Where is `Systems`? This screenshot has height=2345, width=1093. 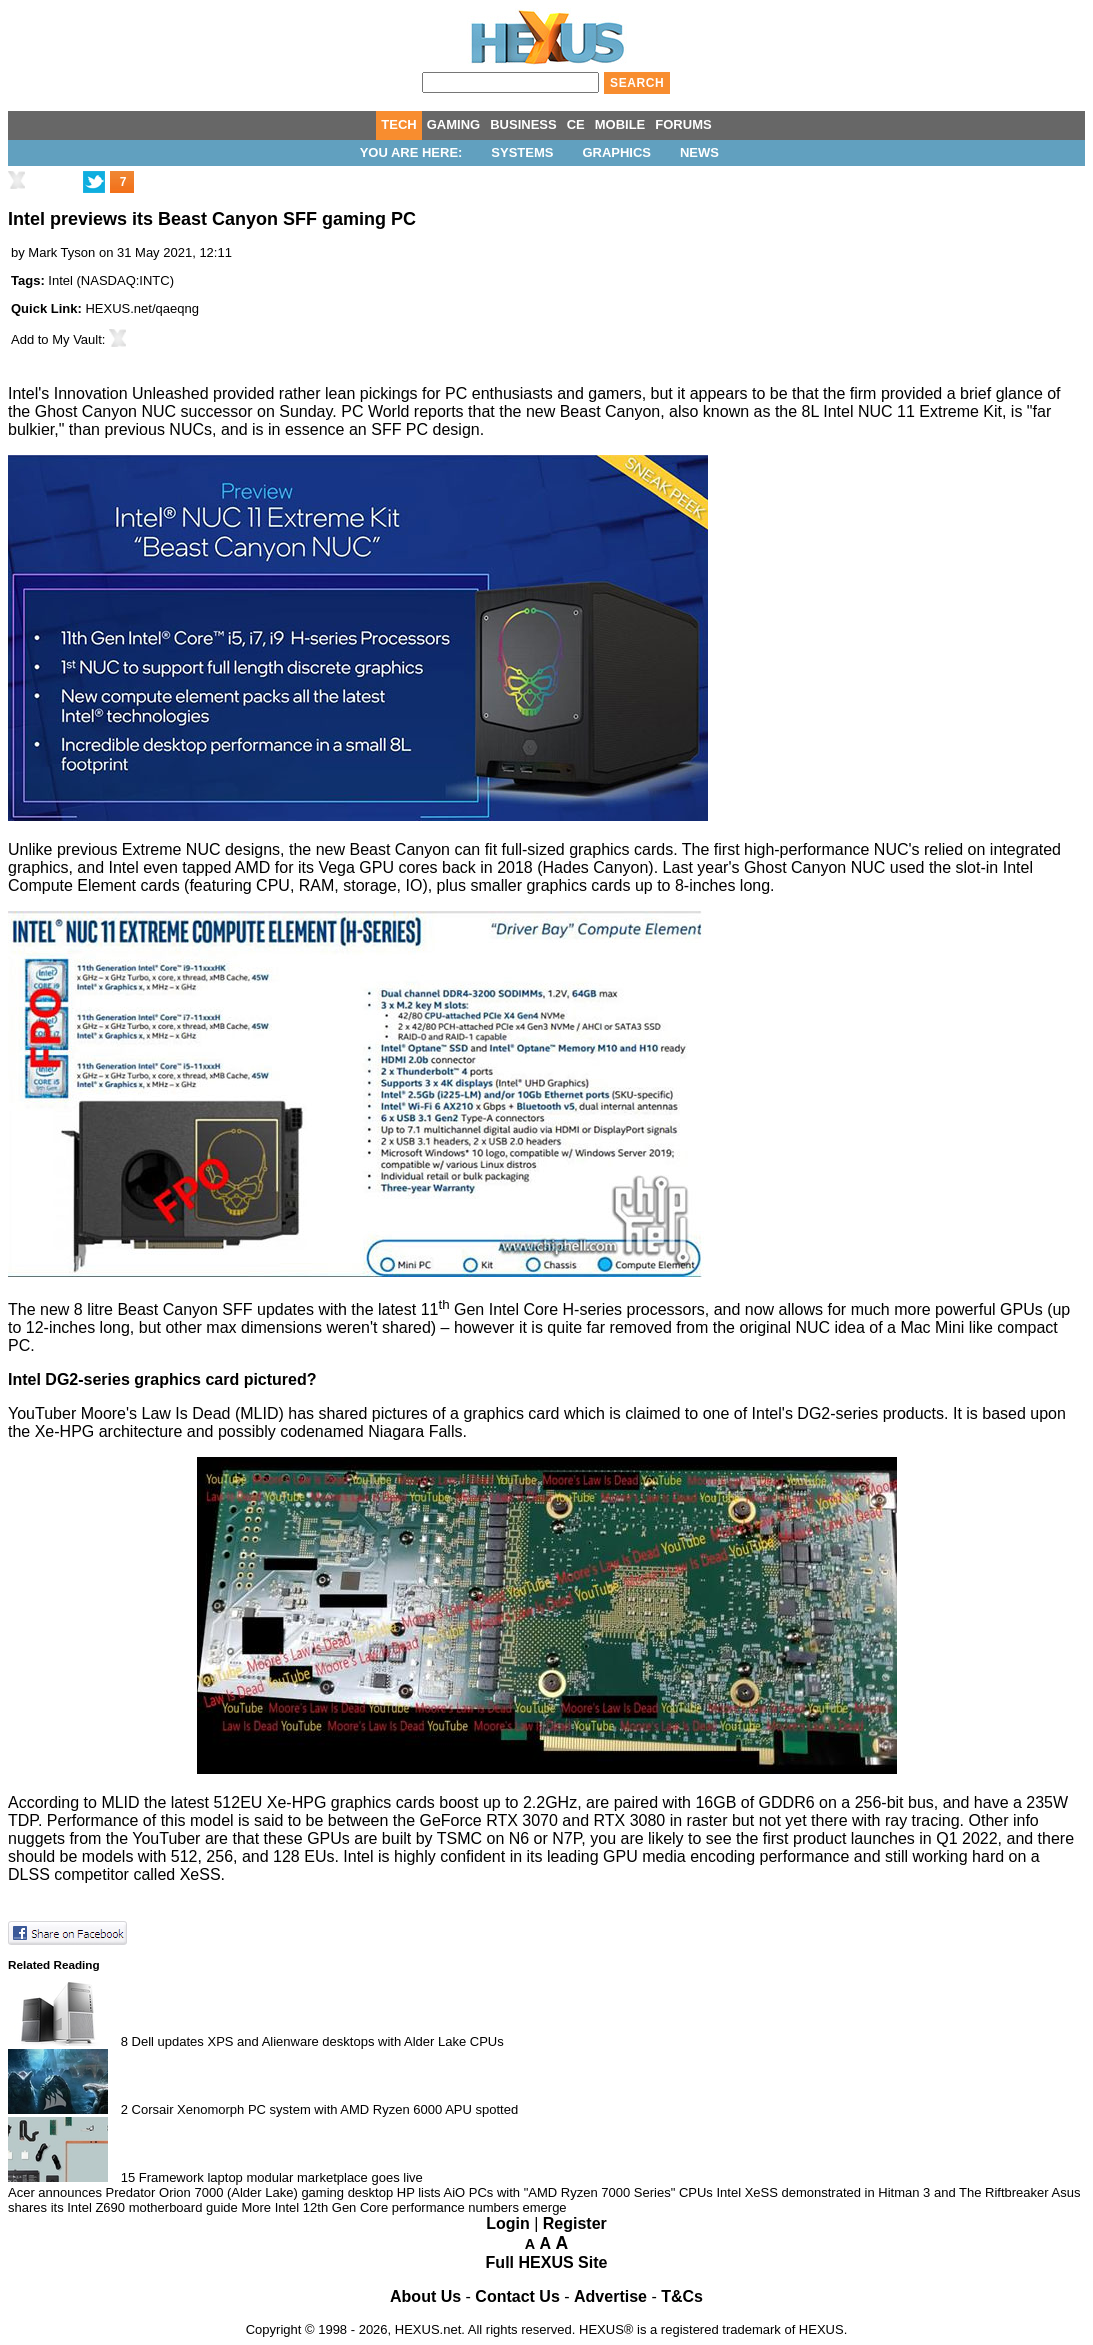
Systems is located at coordinates (522, 152).